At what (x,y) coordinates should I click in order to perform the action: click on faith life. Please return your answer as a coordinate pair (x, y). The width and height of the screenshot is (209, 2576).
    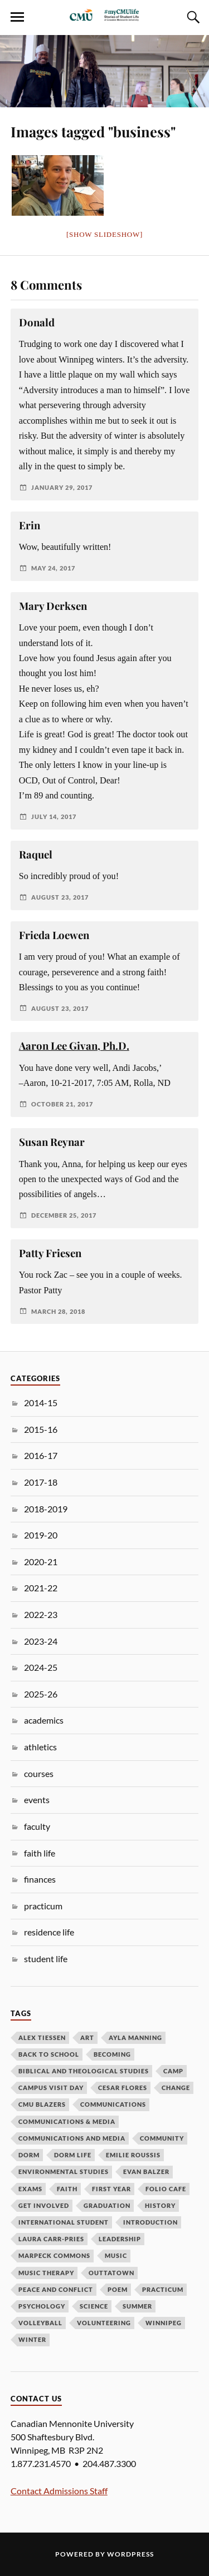
    Looking at the image, I should click on (39, 1853).